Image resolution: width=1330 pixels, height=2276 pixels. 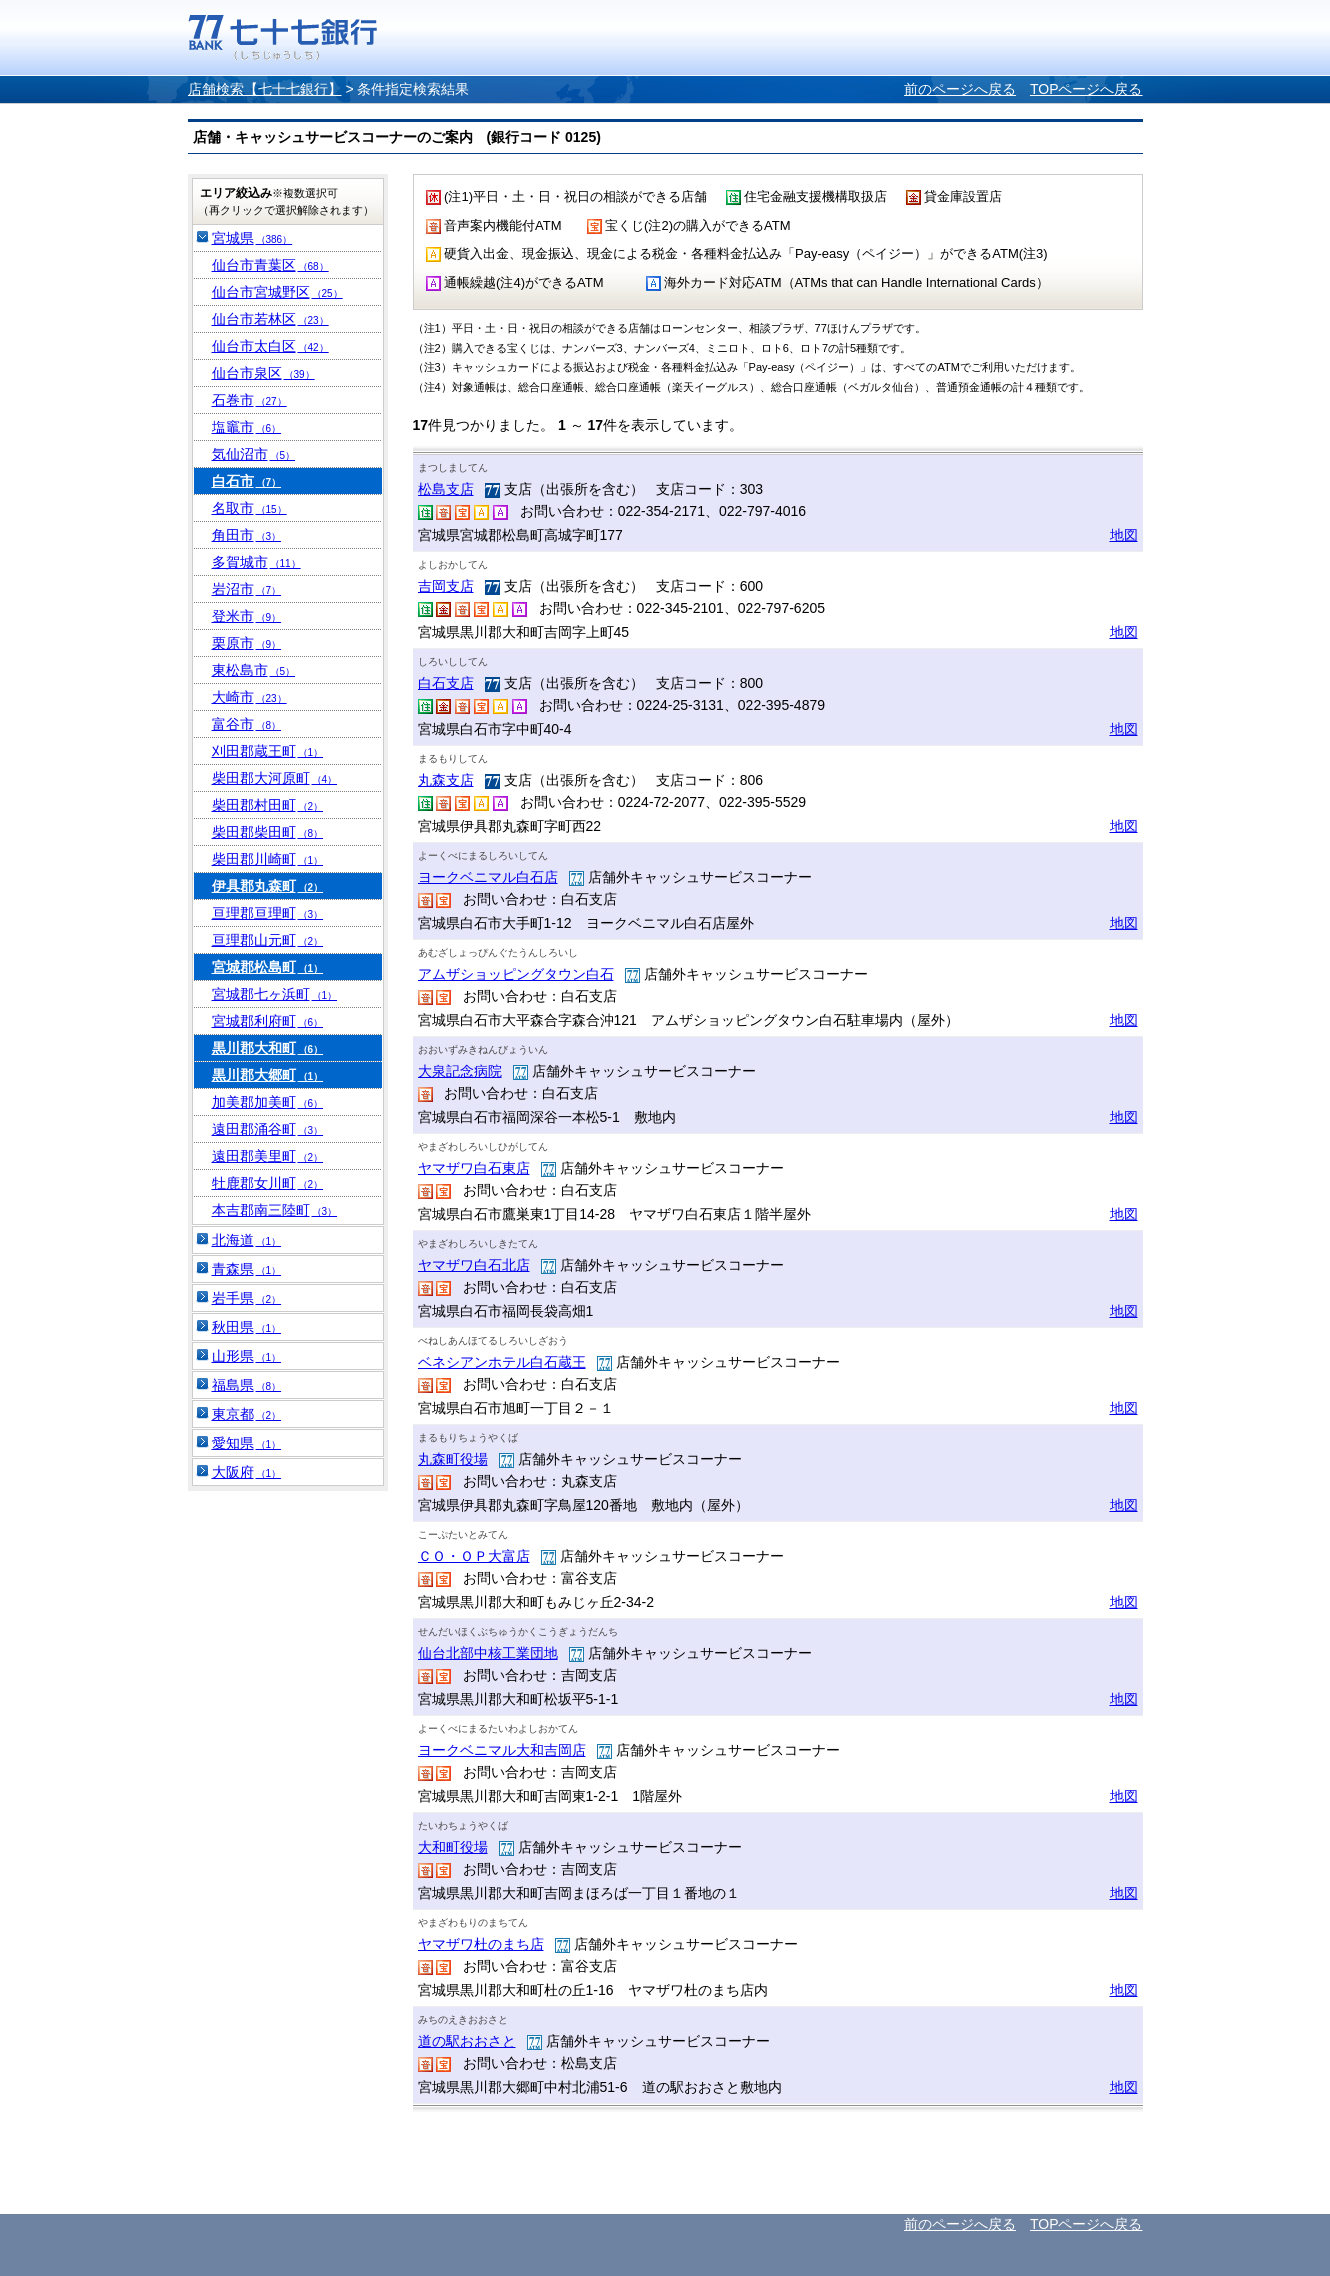 I want to click on 気仙沼市, so click(x=254, y=454).